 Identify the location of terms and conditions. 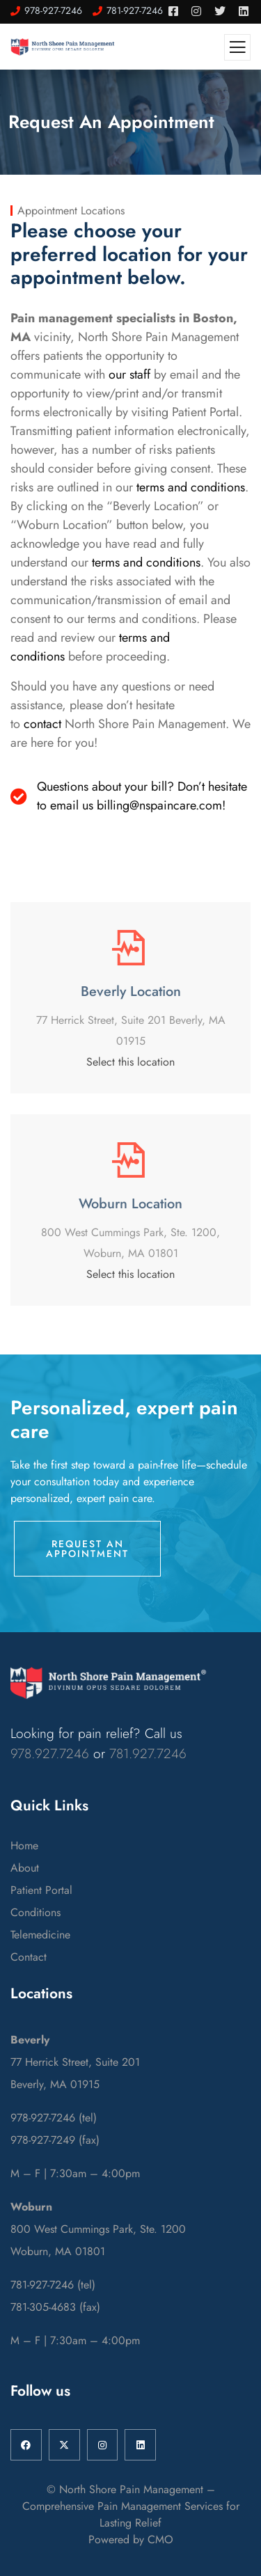
(190, 487).